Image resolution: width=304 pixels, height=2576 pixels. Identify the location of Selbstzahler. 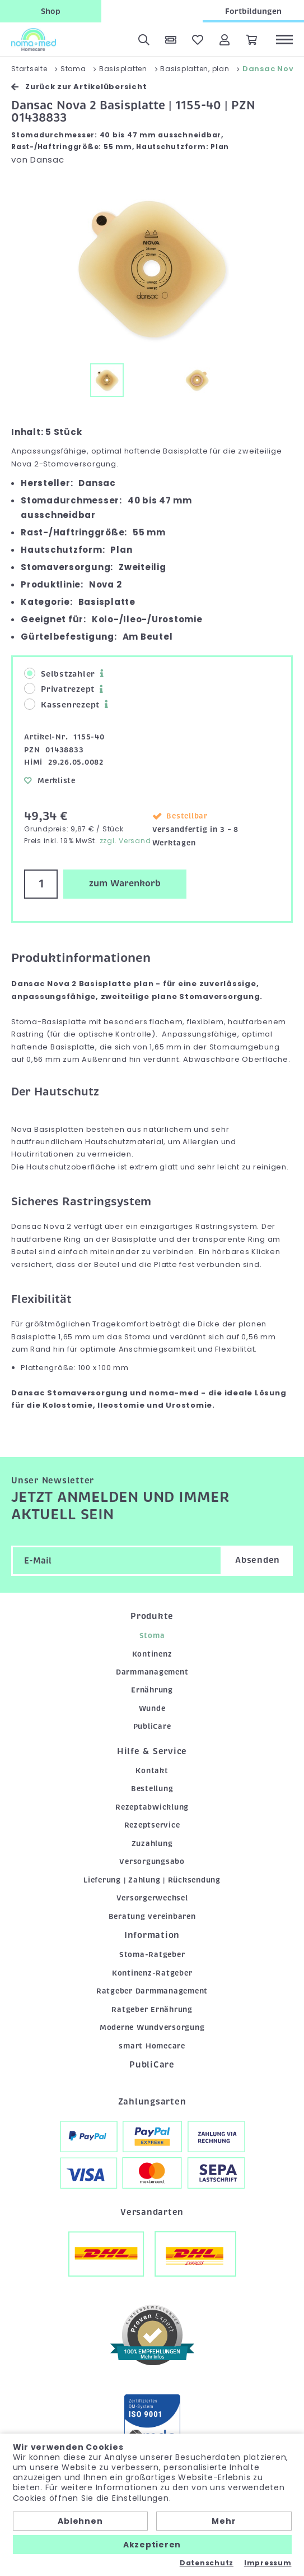
(59, 673).